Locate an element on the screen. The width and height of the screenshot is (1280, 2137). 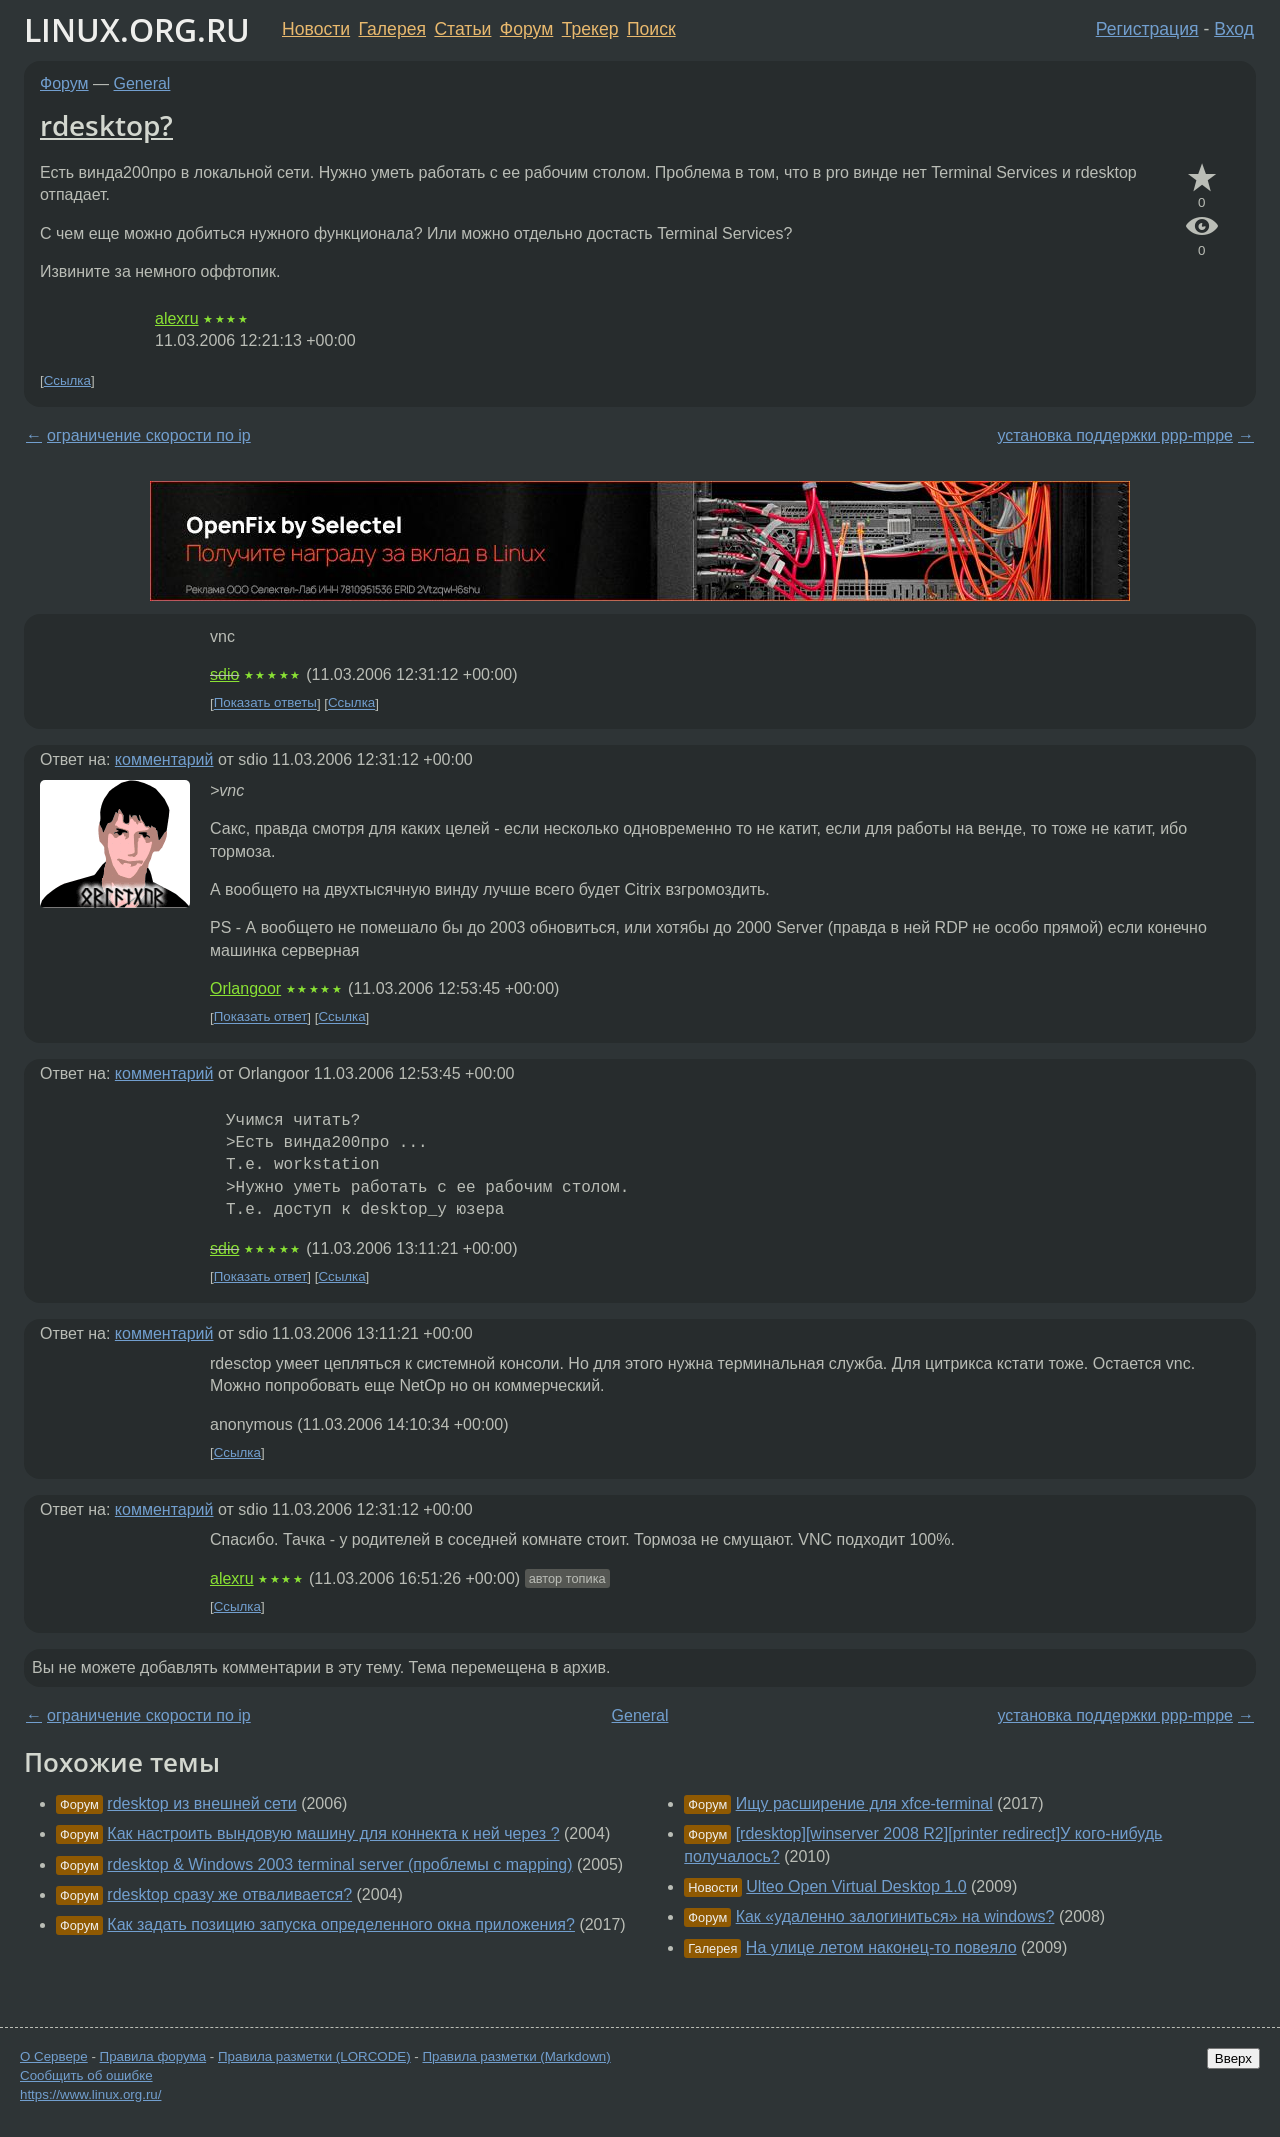
sdio is located at coordinates (224, 674).